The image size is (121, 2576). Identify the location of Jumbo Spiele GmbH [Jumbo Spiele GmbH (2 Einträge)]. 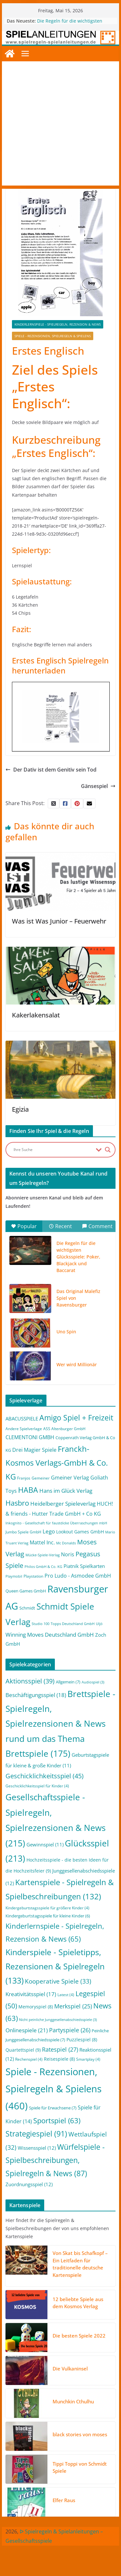
(23, 1532).